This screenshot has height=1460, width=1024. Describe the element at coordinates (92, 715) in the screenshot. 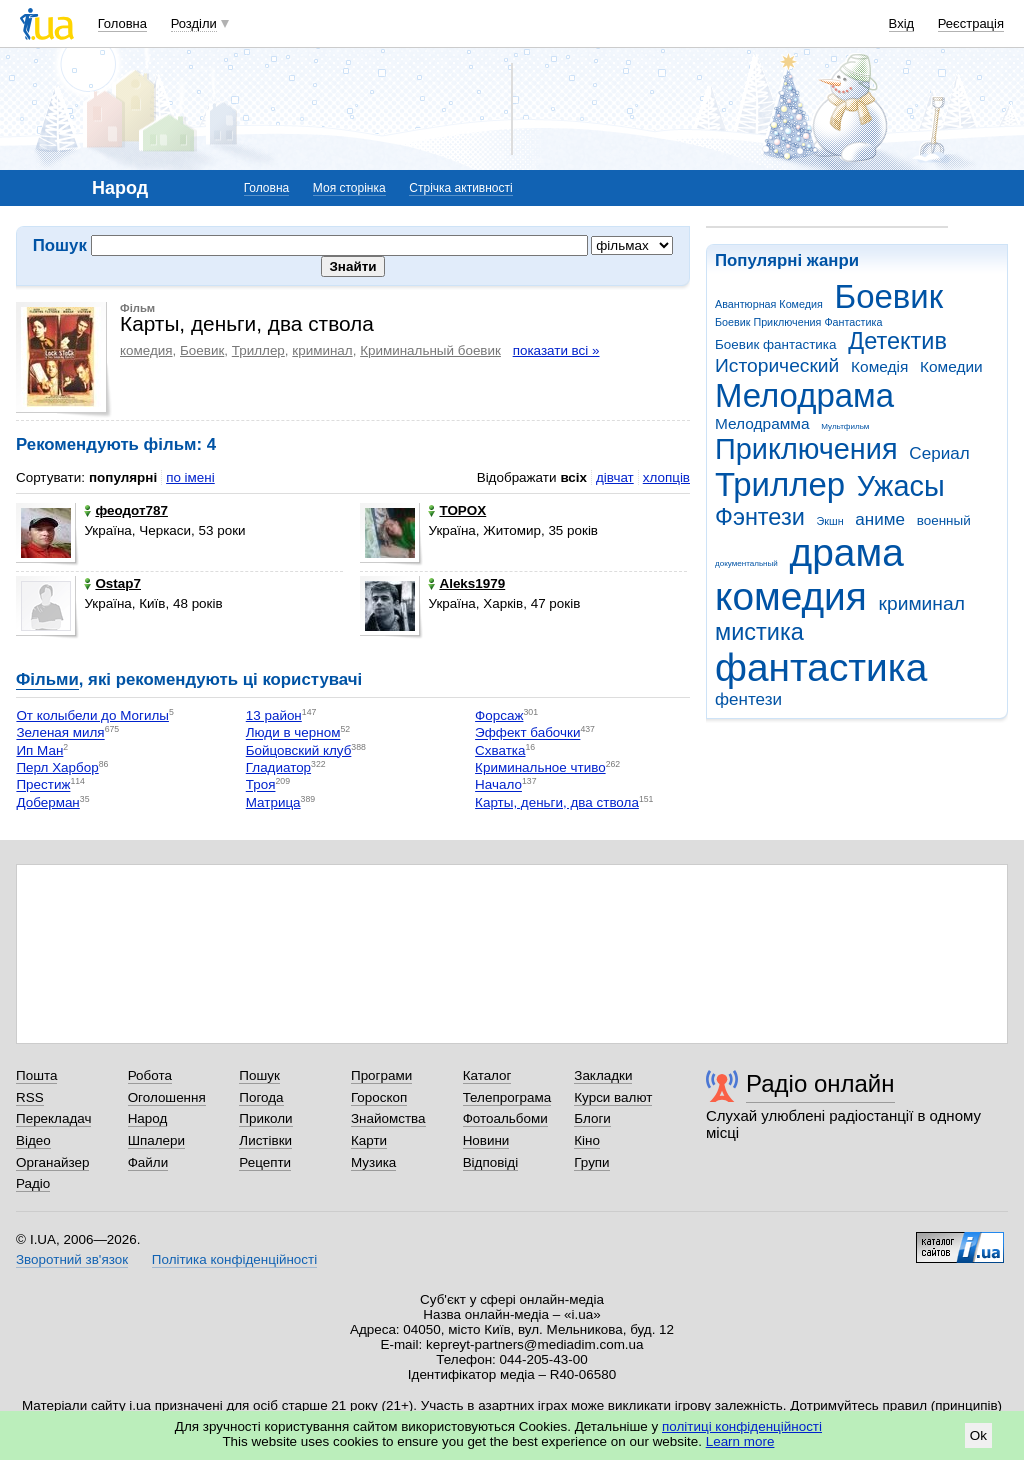

I see `От колыбели до Могилы` at that location.